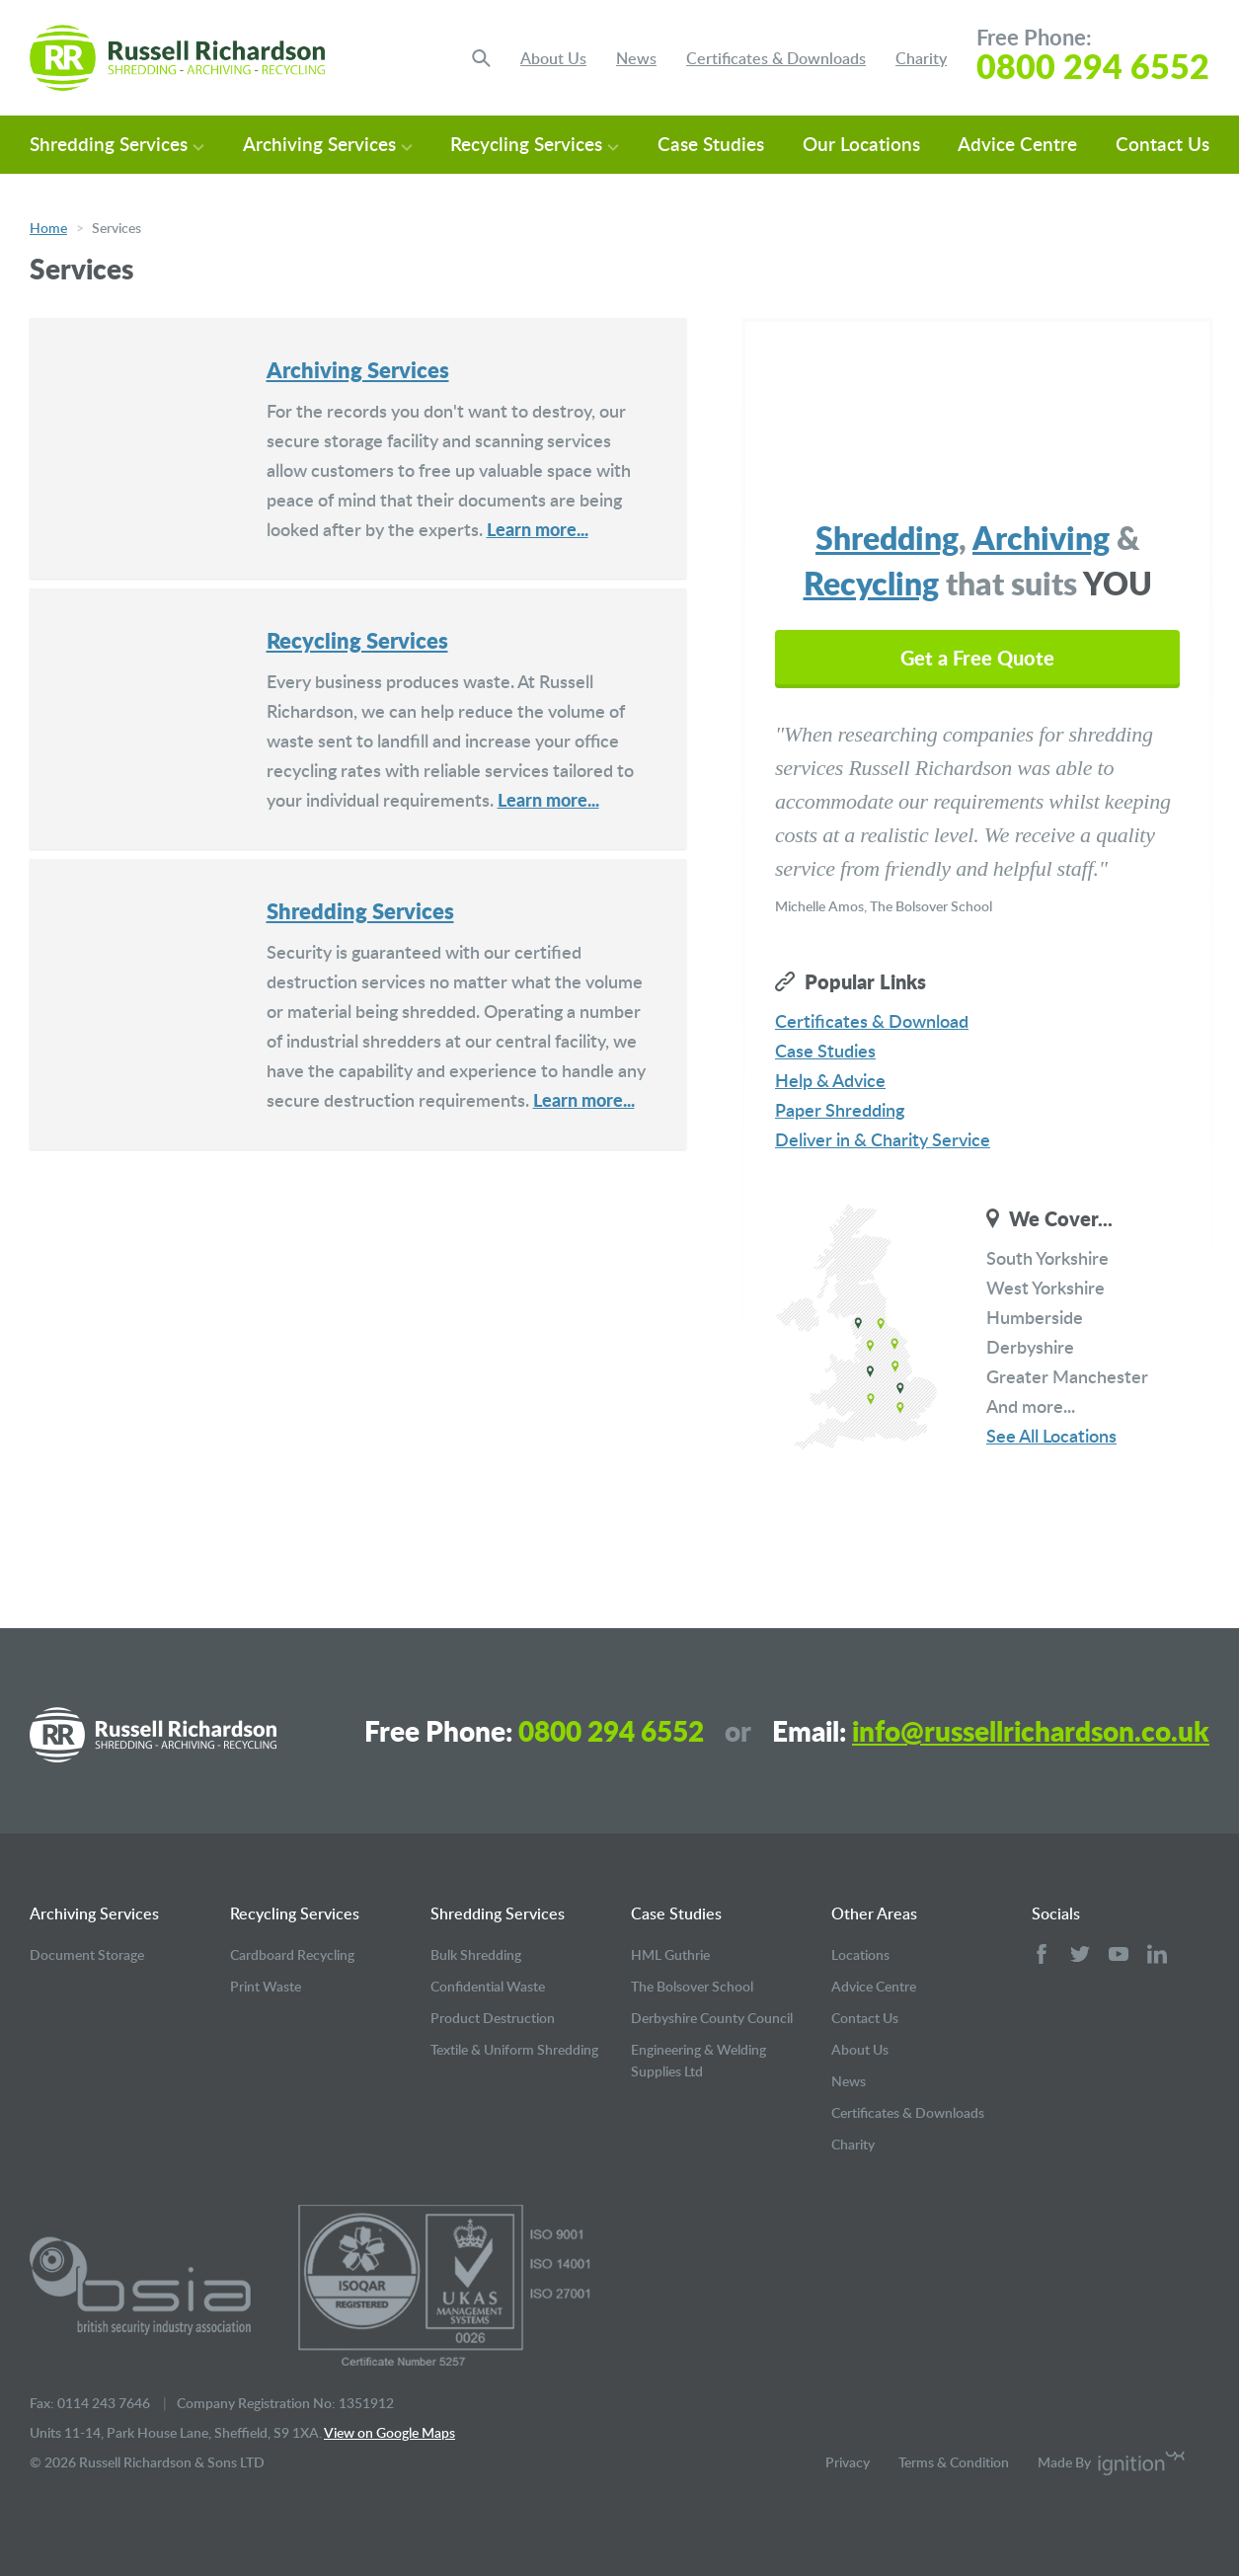 This screenshot has height=2576, width=1239. What do you see at coordinates (87, 1954) in the screenshot?
I see `Document Storage` at bounding box center [87, 1954].